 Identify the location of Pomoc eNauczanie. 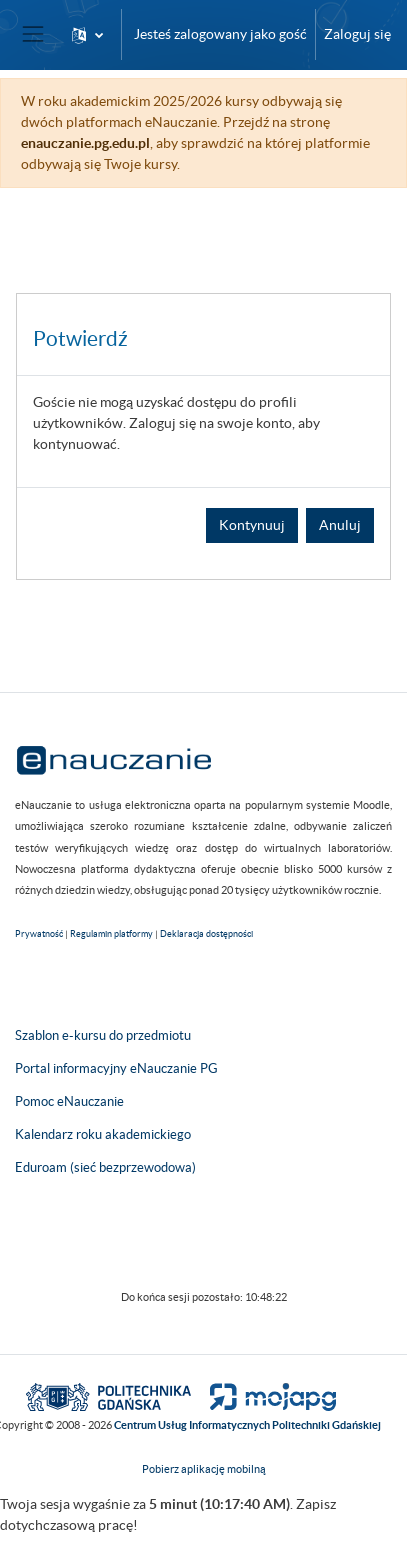
(69, 1101).